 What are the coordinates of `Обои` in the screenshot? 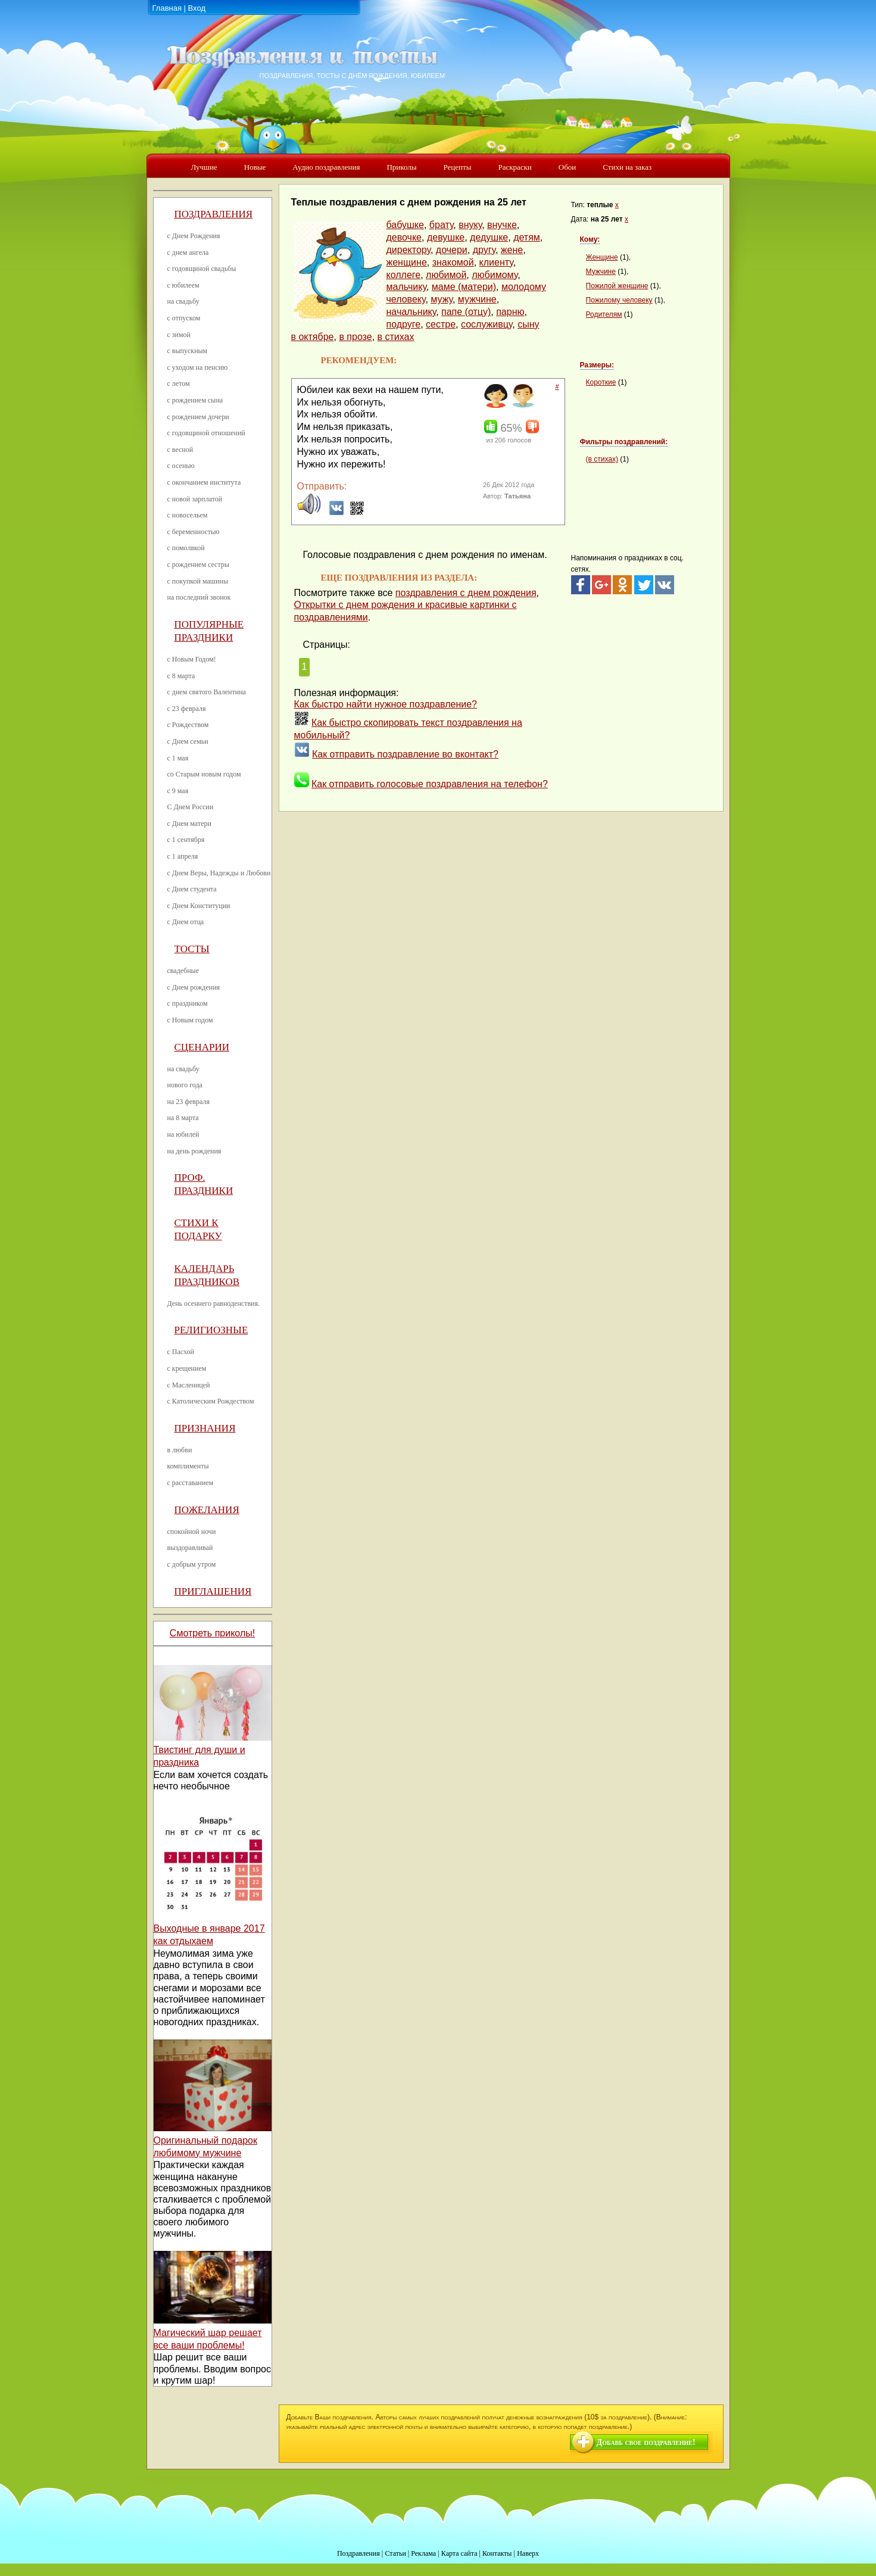 It's located at (567, 167).